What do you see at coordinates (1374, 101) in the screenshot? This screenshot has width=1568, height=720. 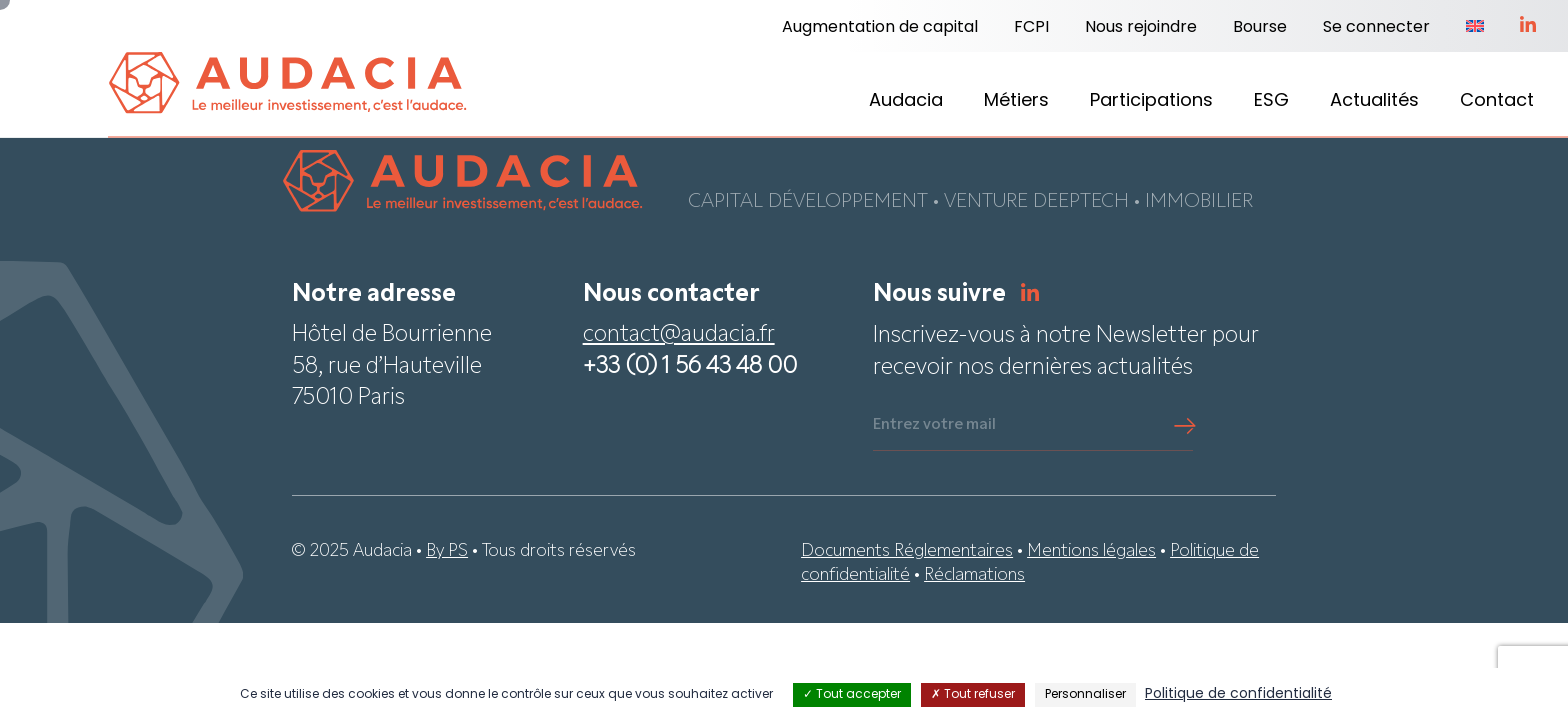 I see `Actualités` at bounding box center [1374, 101].